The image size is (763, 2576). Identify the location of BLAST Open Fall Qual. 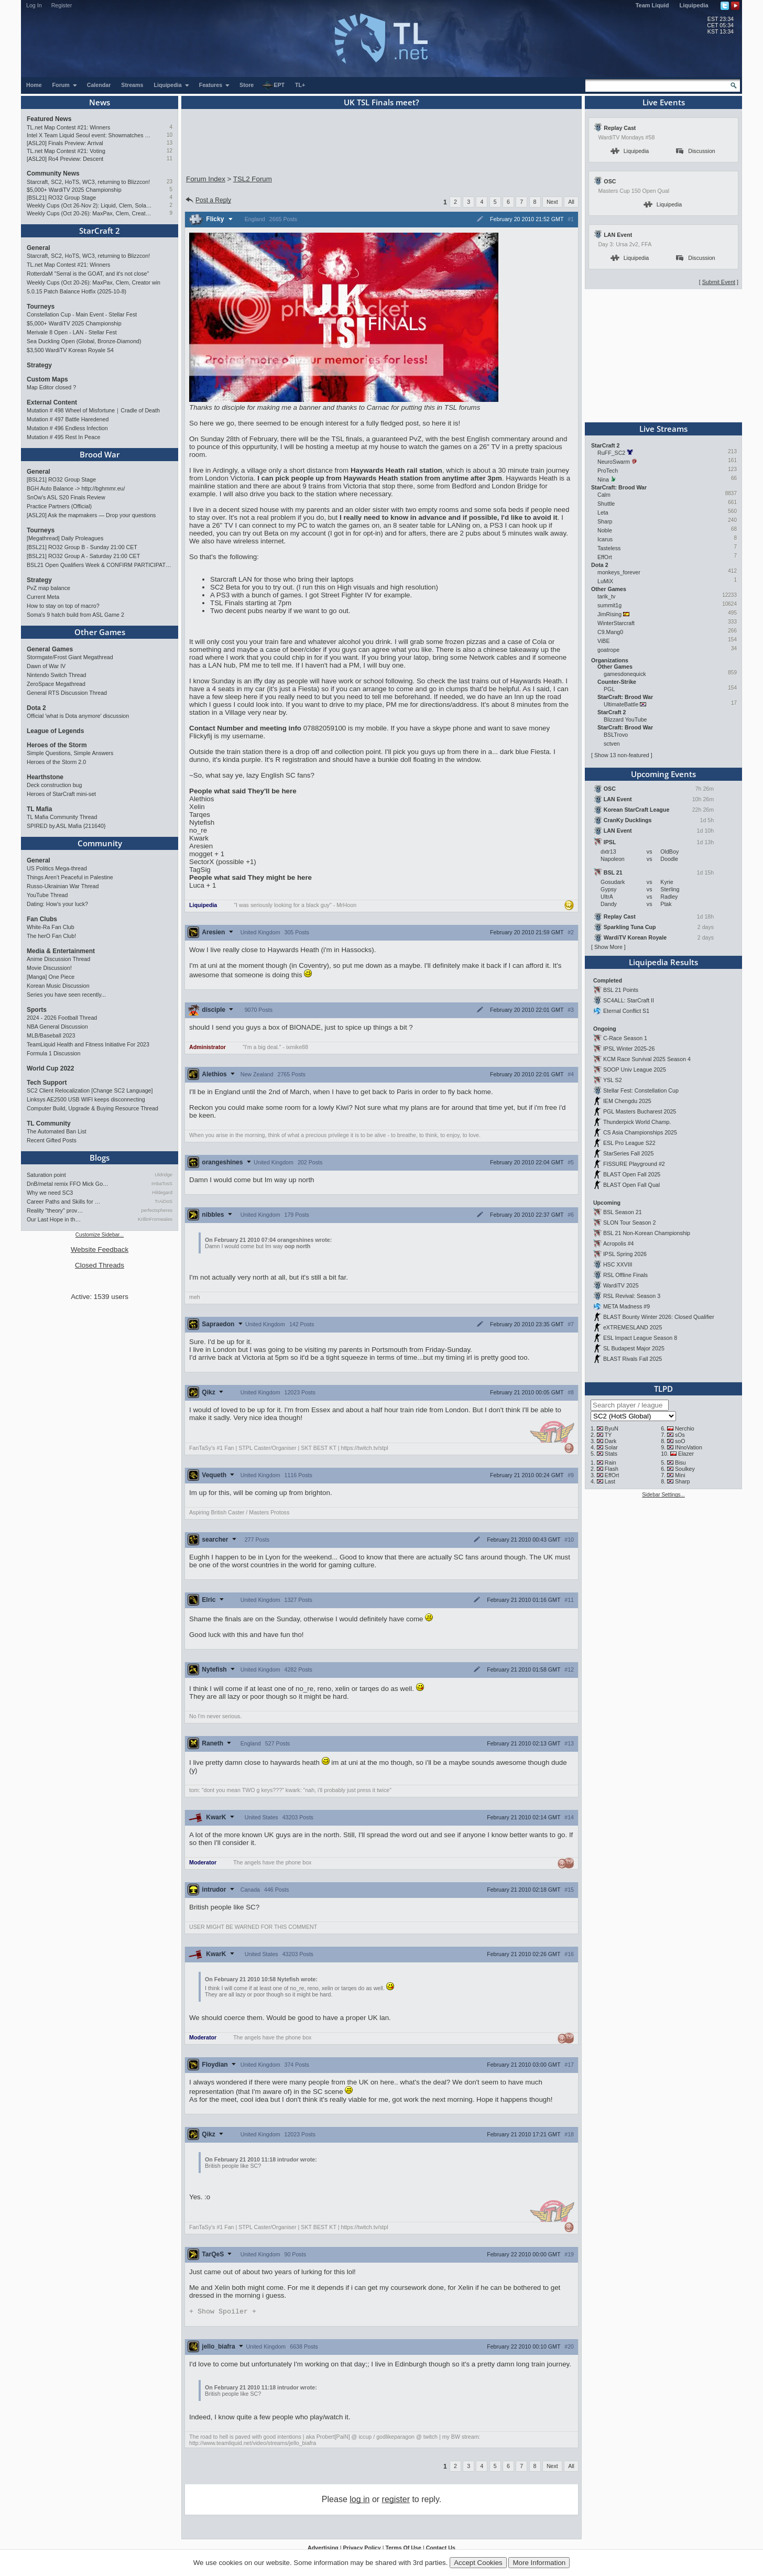
(631, 1185).